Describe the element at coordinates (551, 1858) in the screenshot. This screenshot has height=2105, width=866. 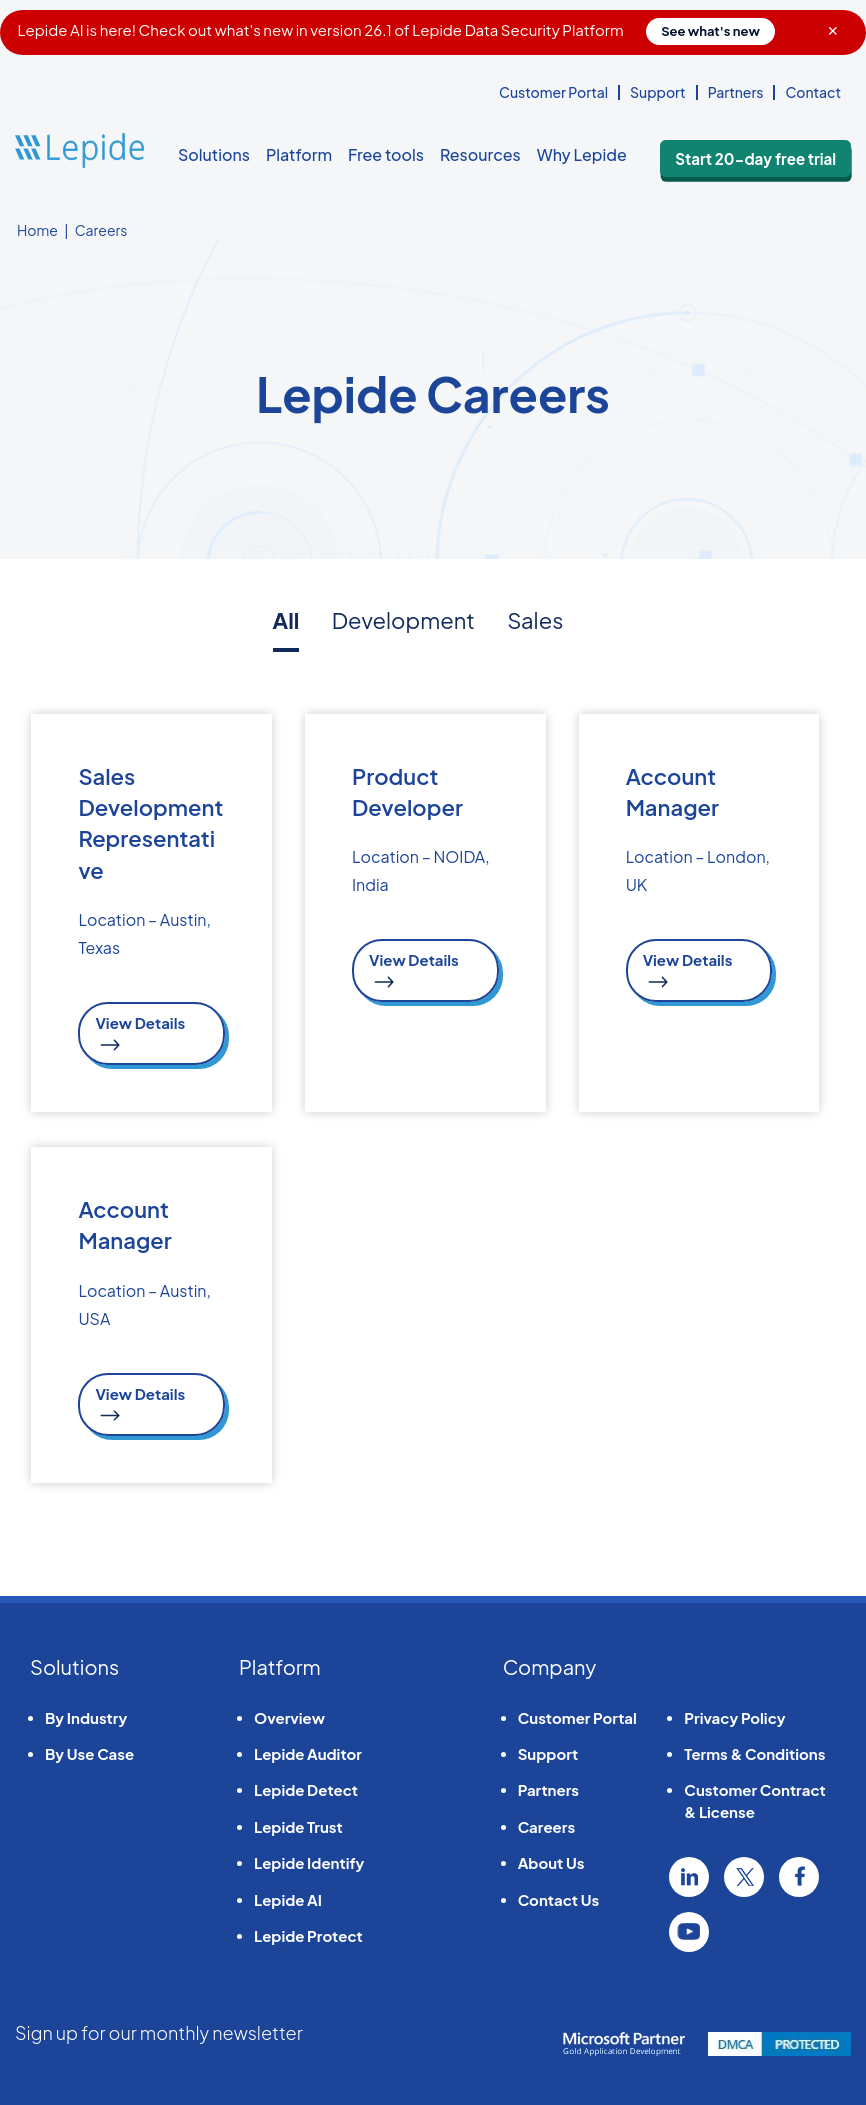
I see `About Us` at that location.